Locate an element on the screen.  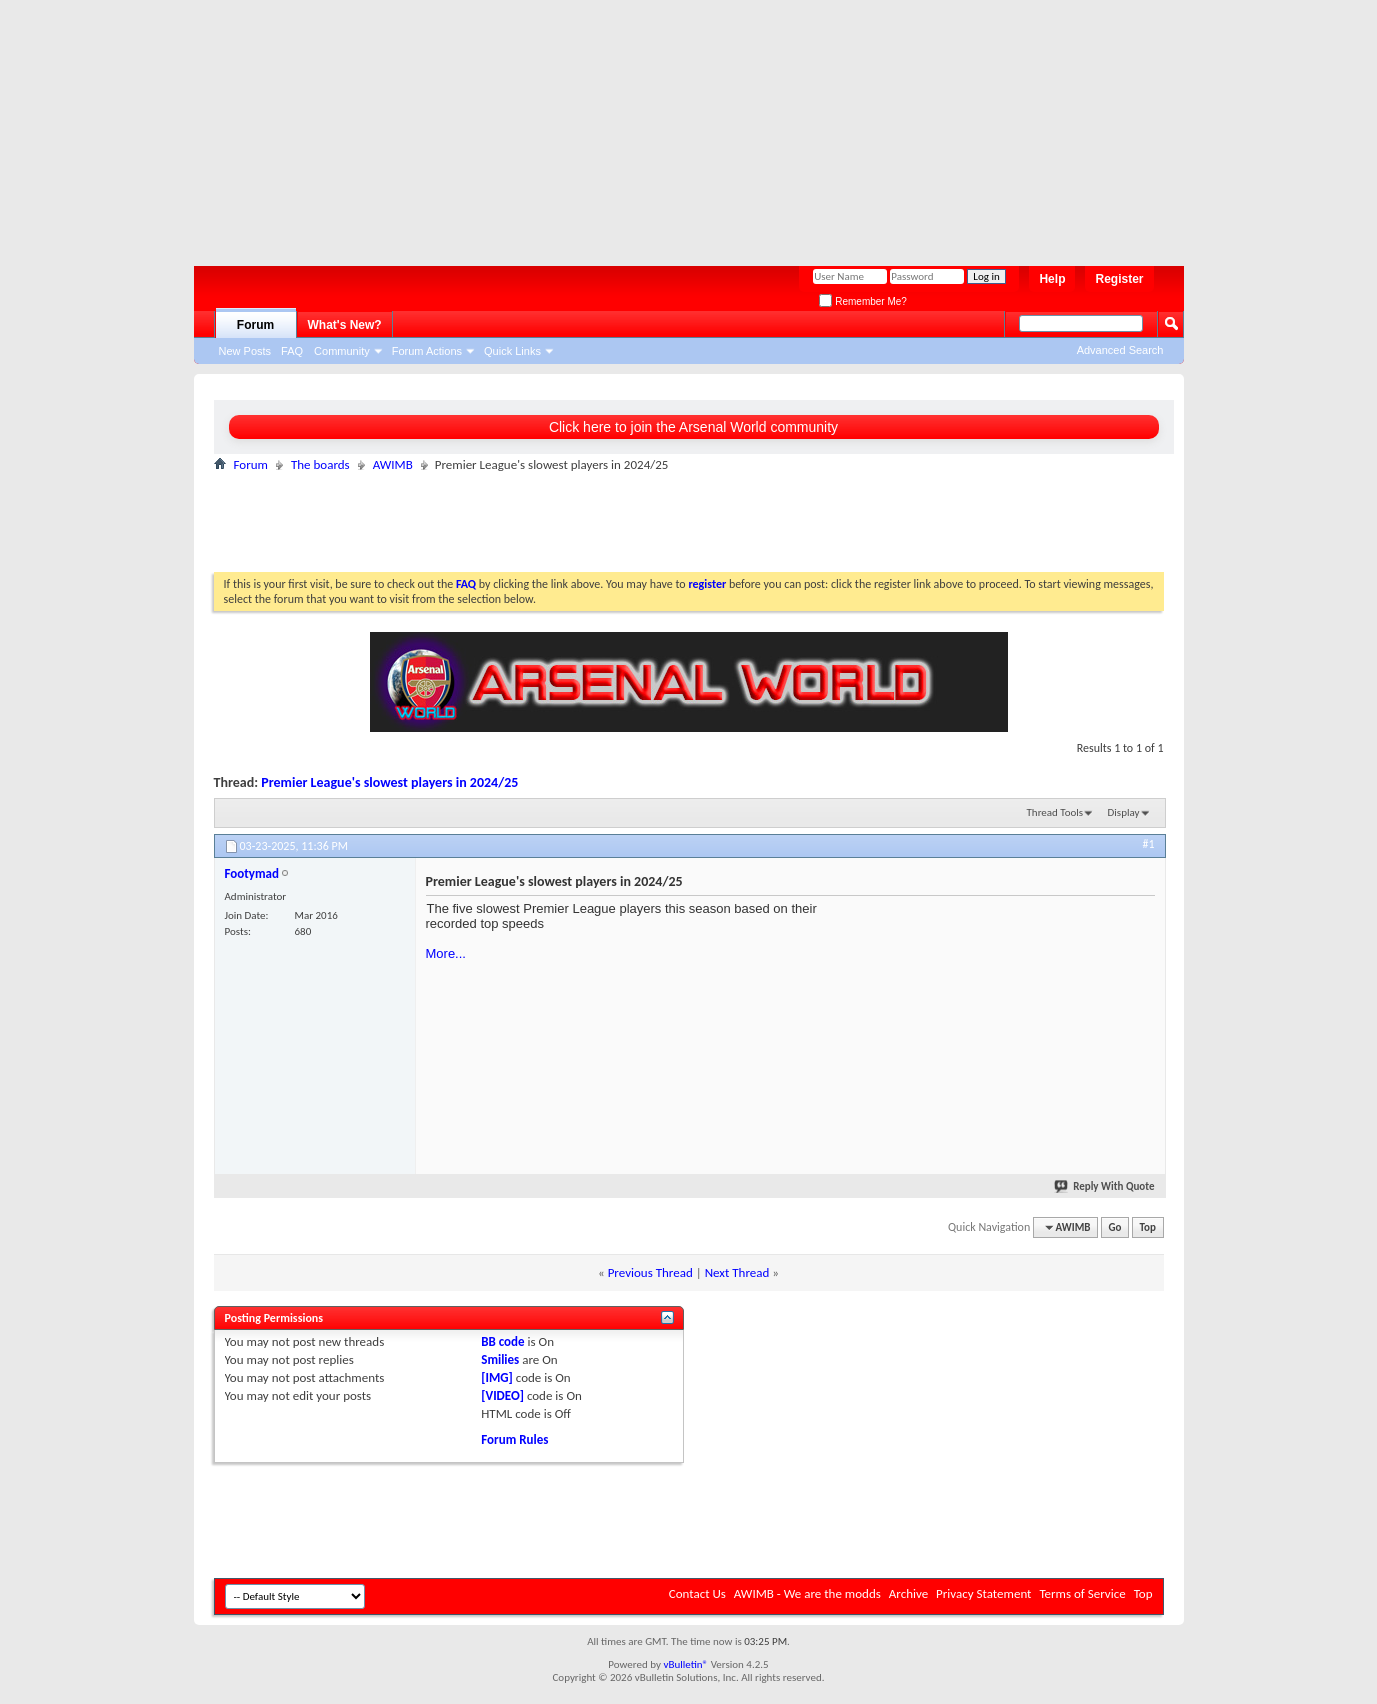
Archive is located at coordinates (908, 1593).